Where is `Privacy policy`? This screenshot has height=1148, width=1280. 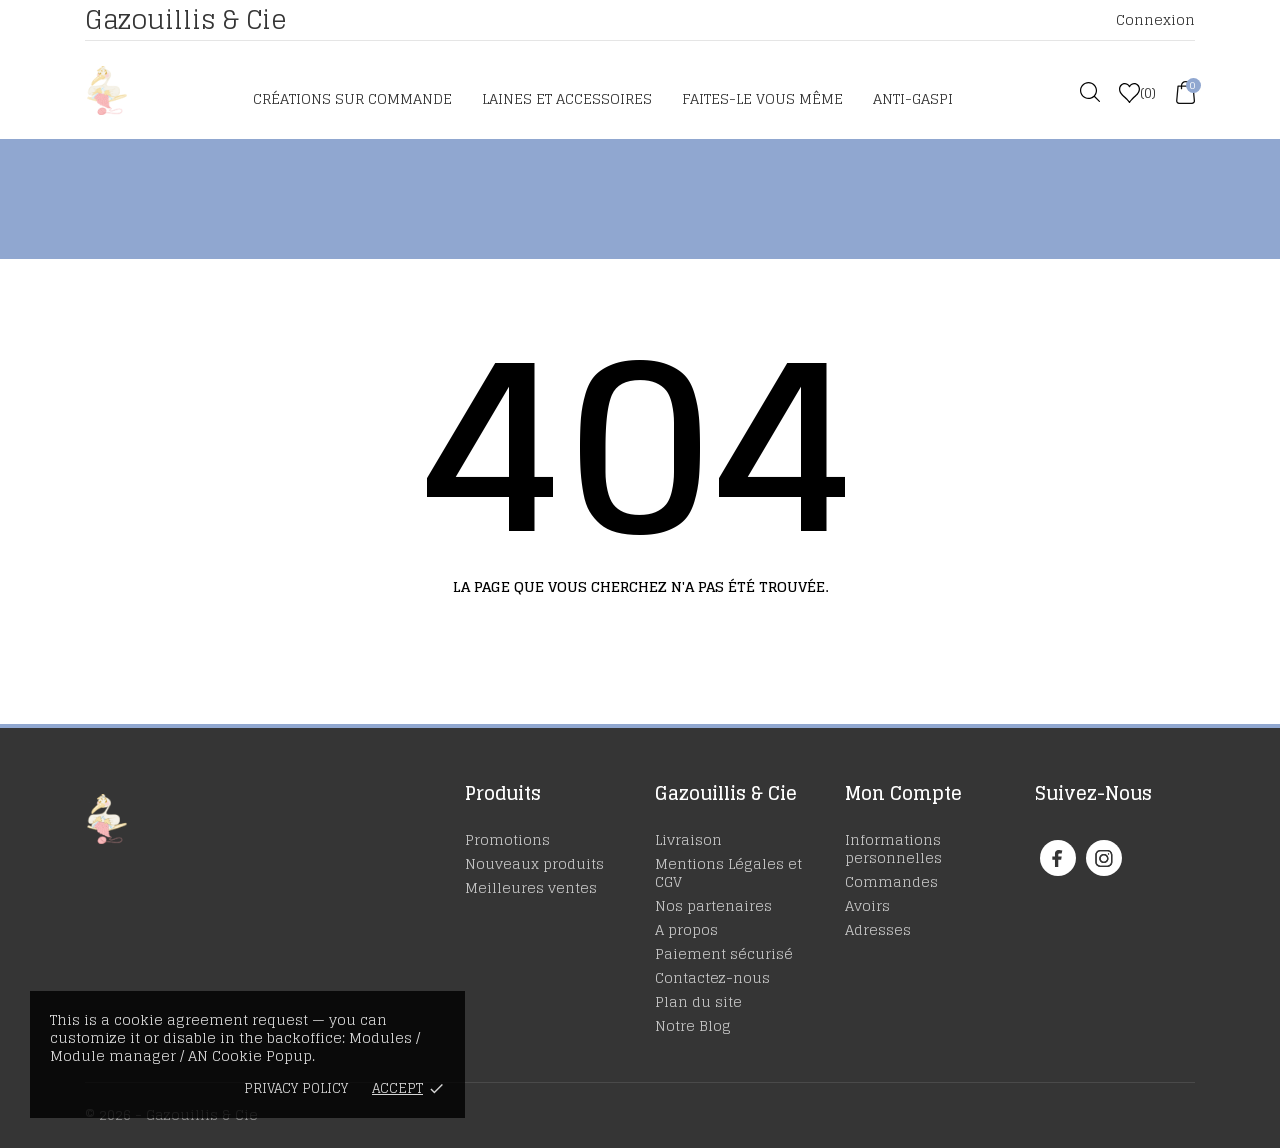 Privacy policy is located at coordinates (296, 1088).